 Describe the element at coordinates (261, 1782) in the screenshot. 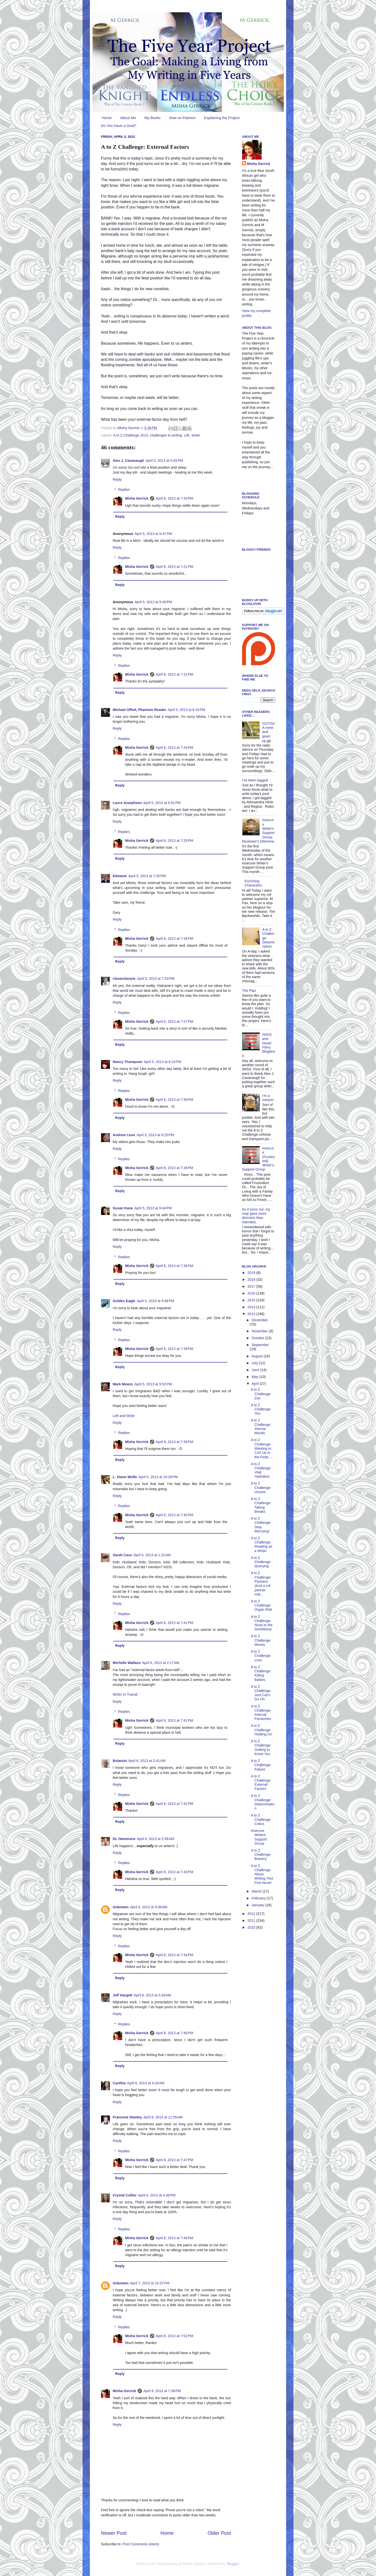

I see `A to Z Challenge: External Factors` at that location.